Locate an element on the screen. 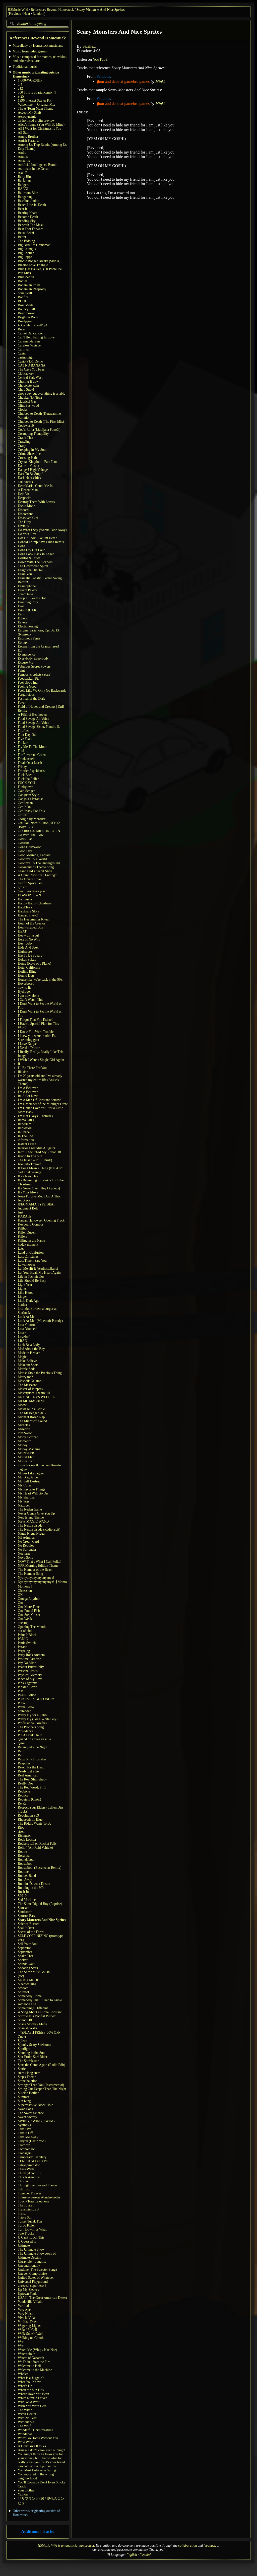 The image size is (257, 2576). Caramelldansen is located at coordinates (29, 341).